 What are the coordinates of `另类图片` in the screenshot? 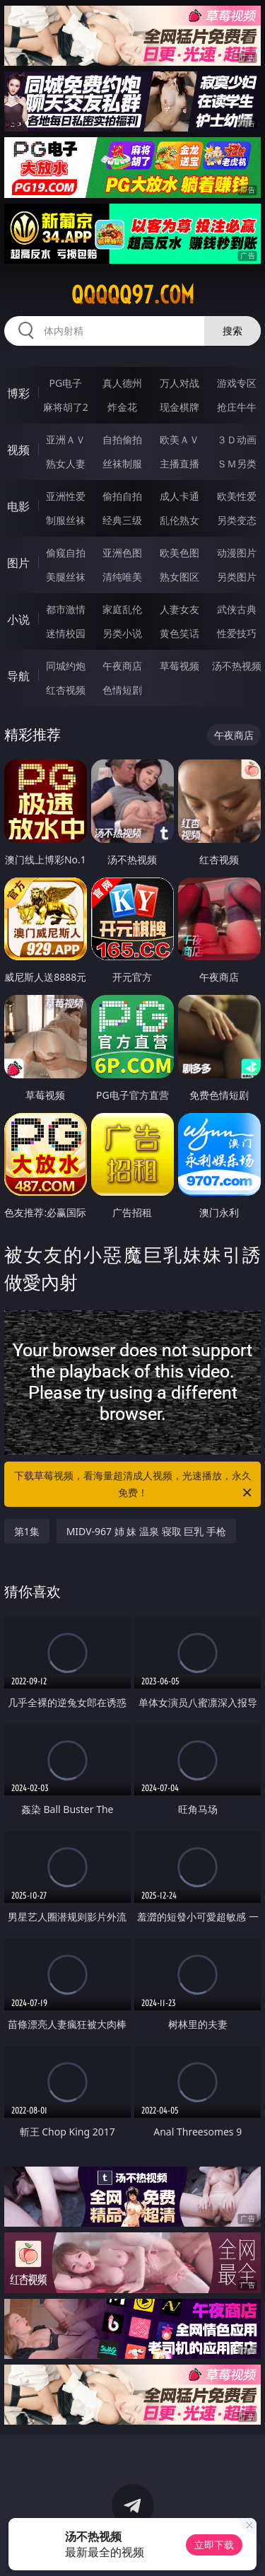 It's located at (237, 576).